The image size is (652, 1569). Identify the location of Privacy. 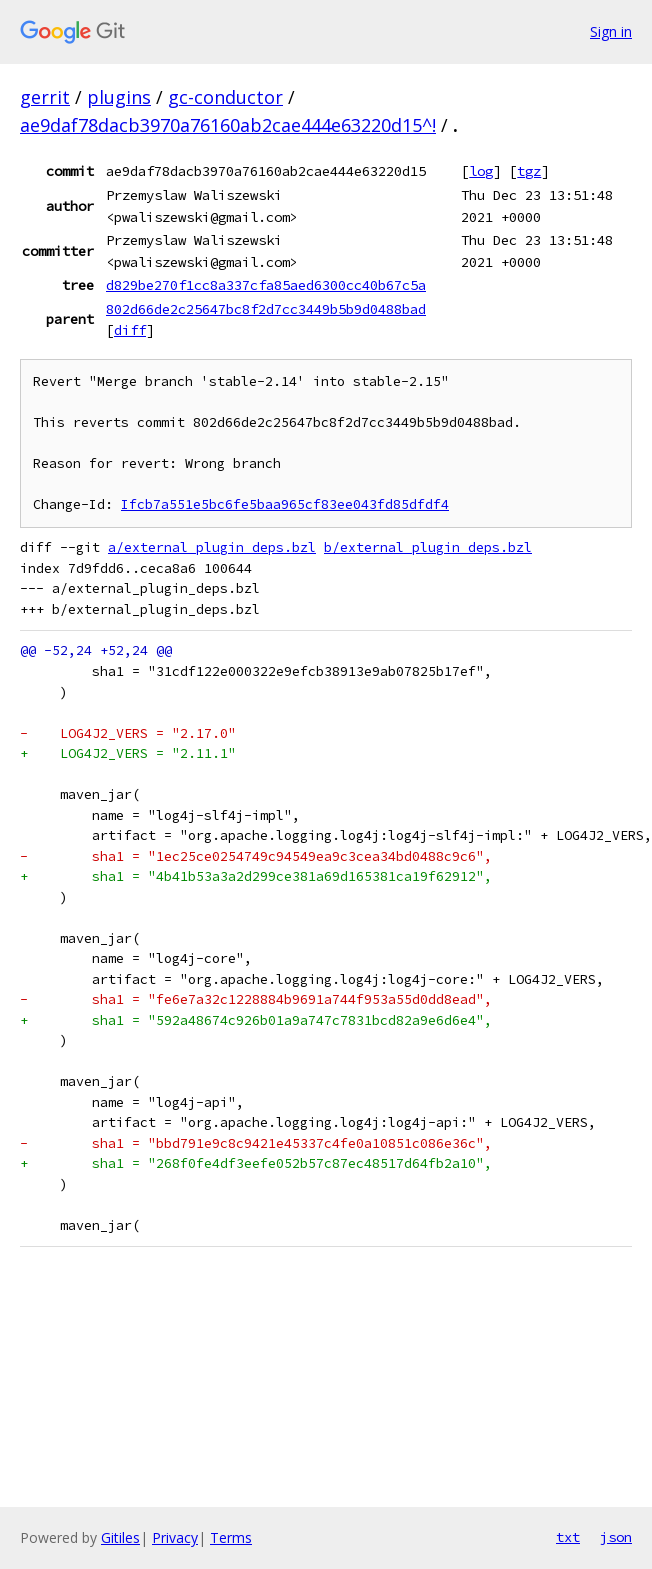
(175, 1537).